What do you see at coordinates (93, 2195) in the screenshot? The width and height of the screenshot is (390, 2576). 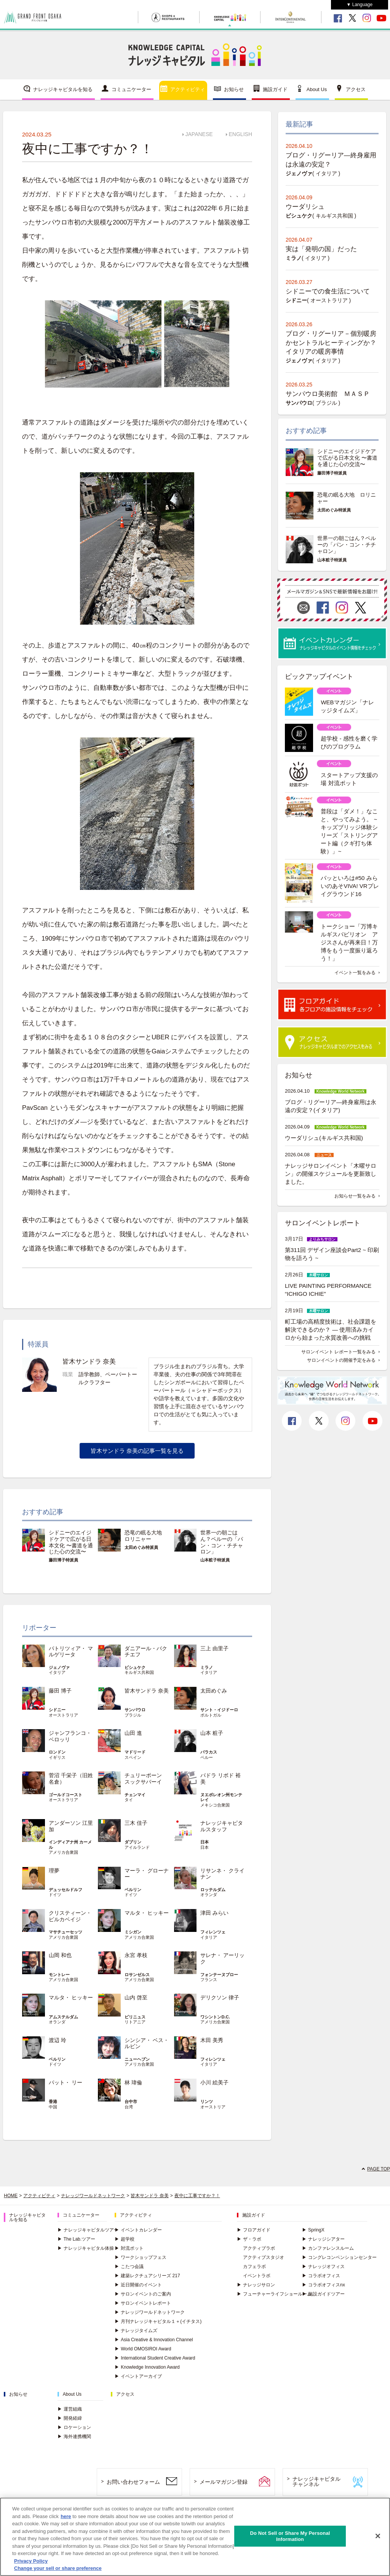 I see `ナレッジワールドネットワーク` at bounding box center [93, 2195].